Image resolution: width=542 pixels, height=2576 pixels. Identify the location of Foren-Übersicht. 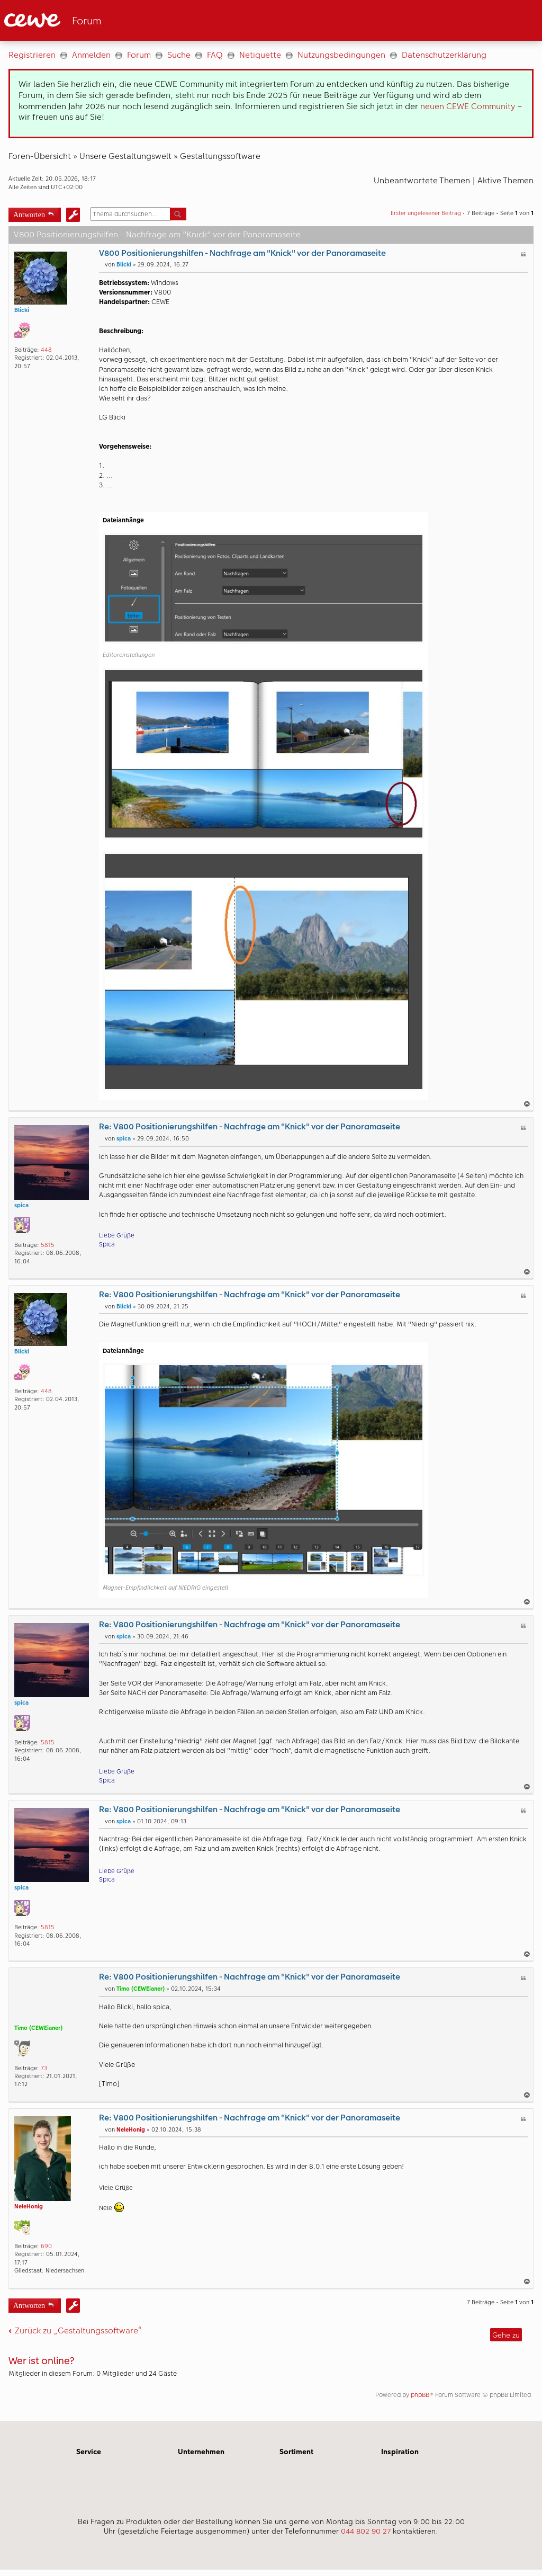
(39, 156).